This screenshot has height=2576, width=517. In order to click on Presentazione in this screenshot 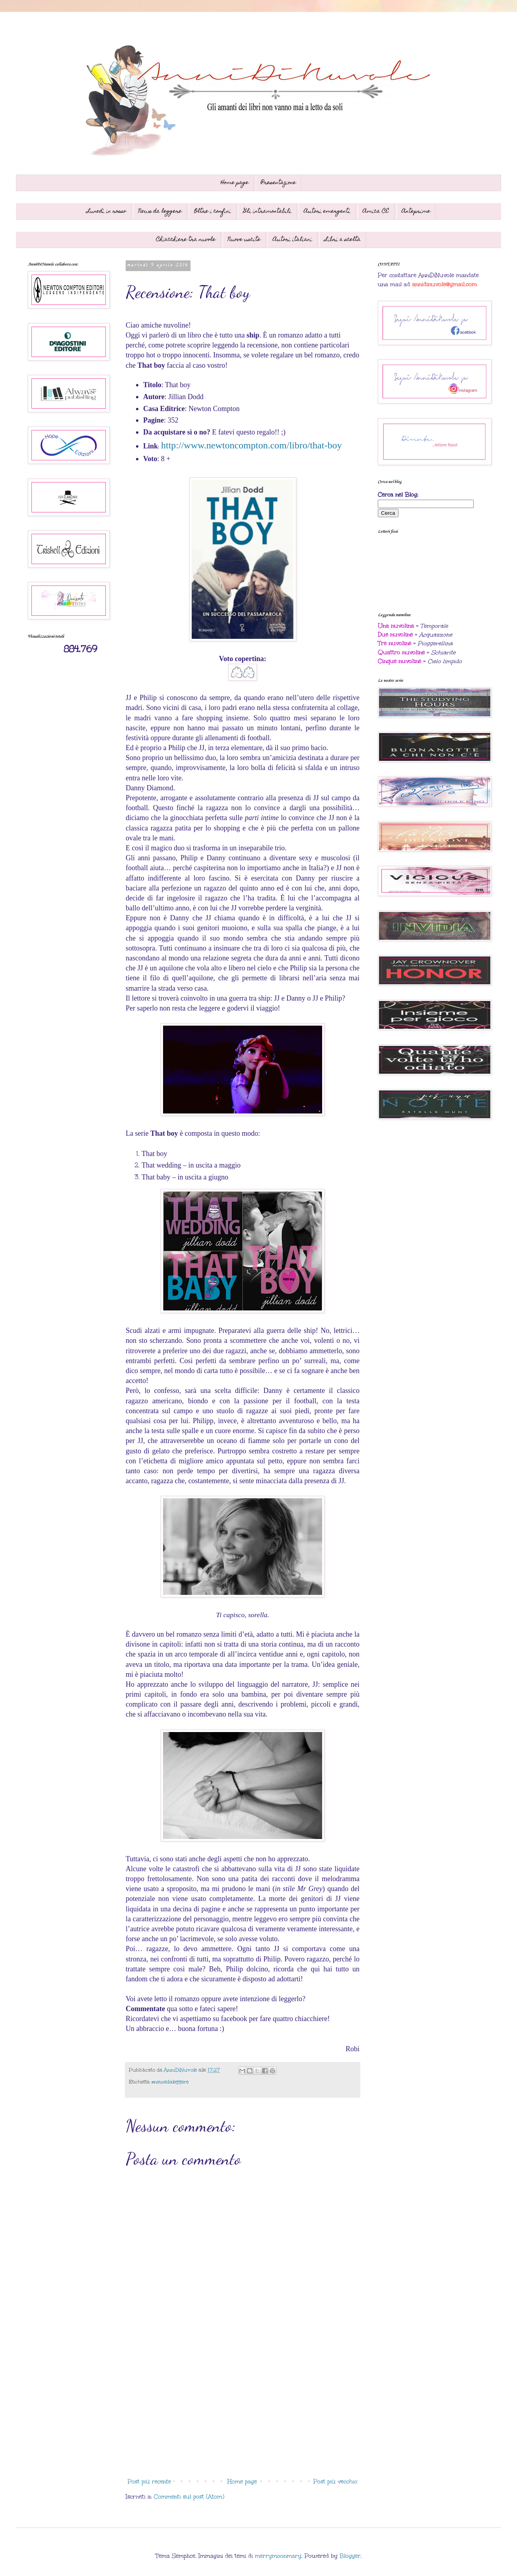, I will do `click(278, 183)`.